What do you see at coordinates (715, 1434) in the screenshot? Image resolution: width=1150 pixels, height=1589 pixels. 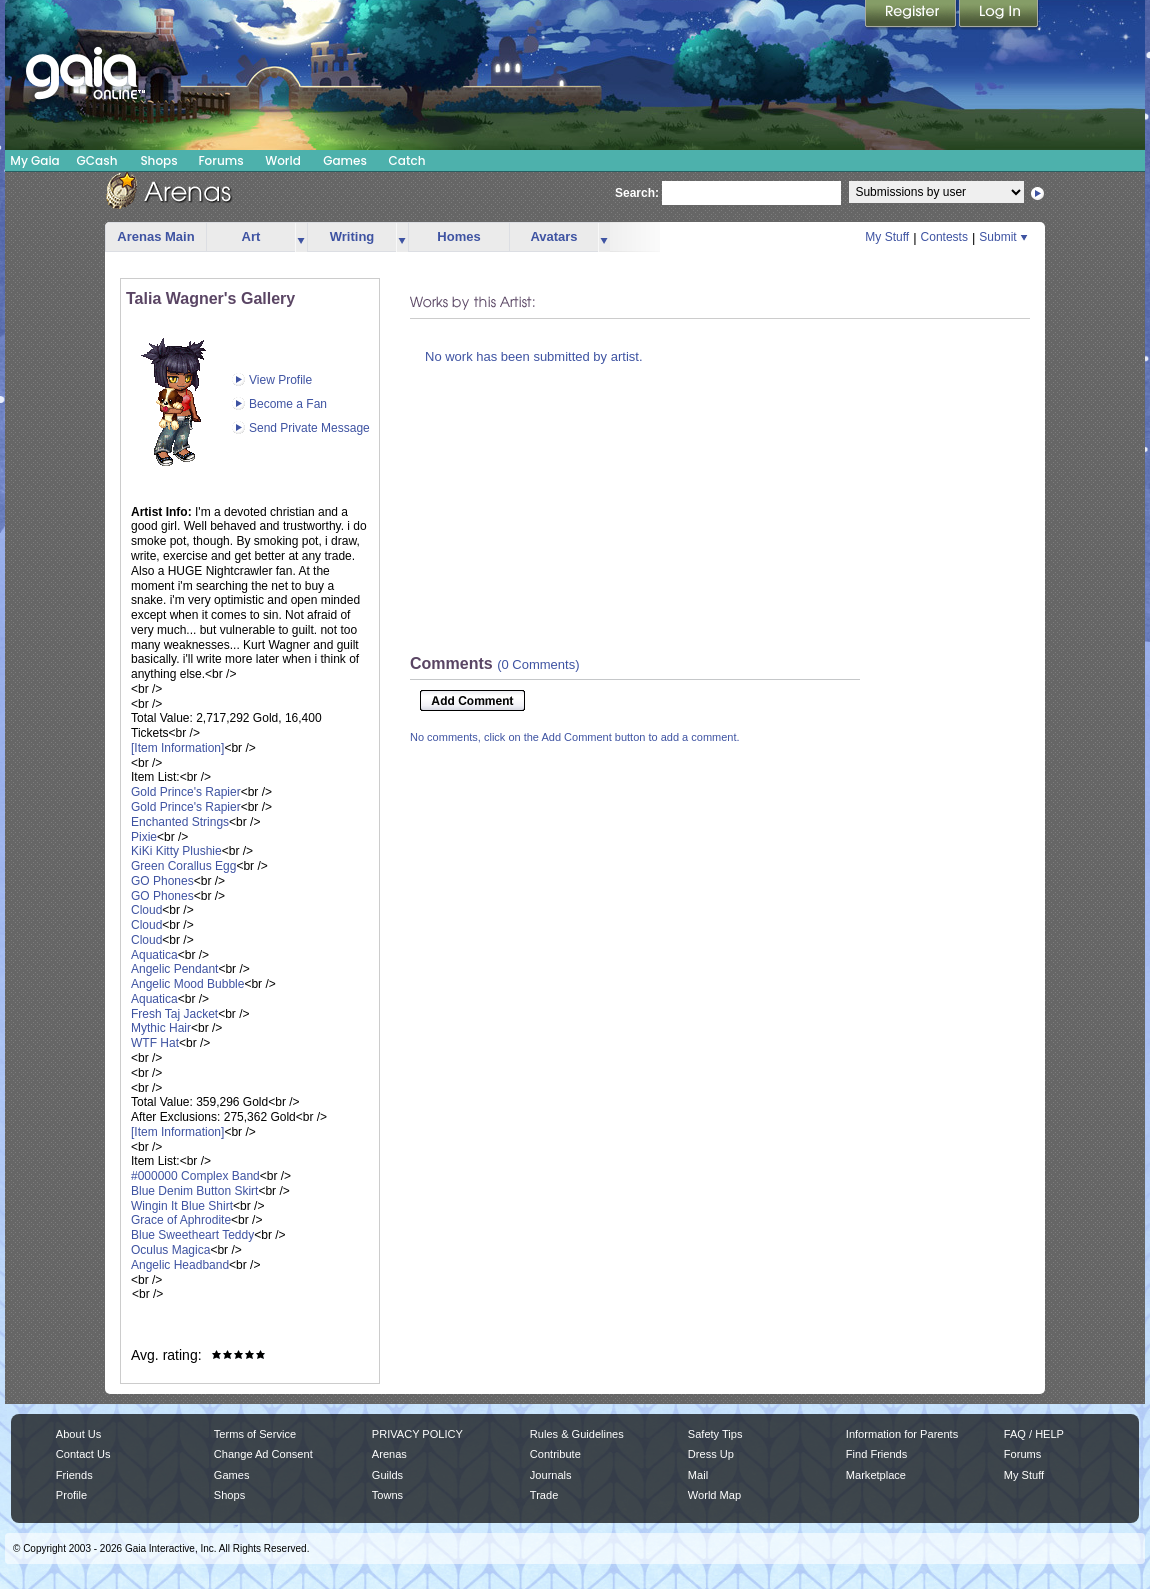 I see `Safety Tips` at bounding box center [715, 1434].